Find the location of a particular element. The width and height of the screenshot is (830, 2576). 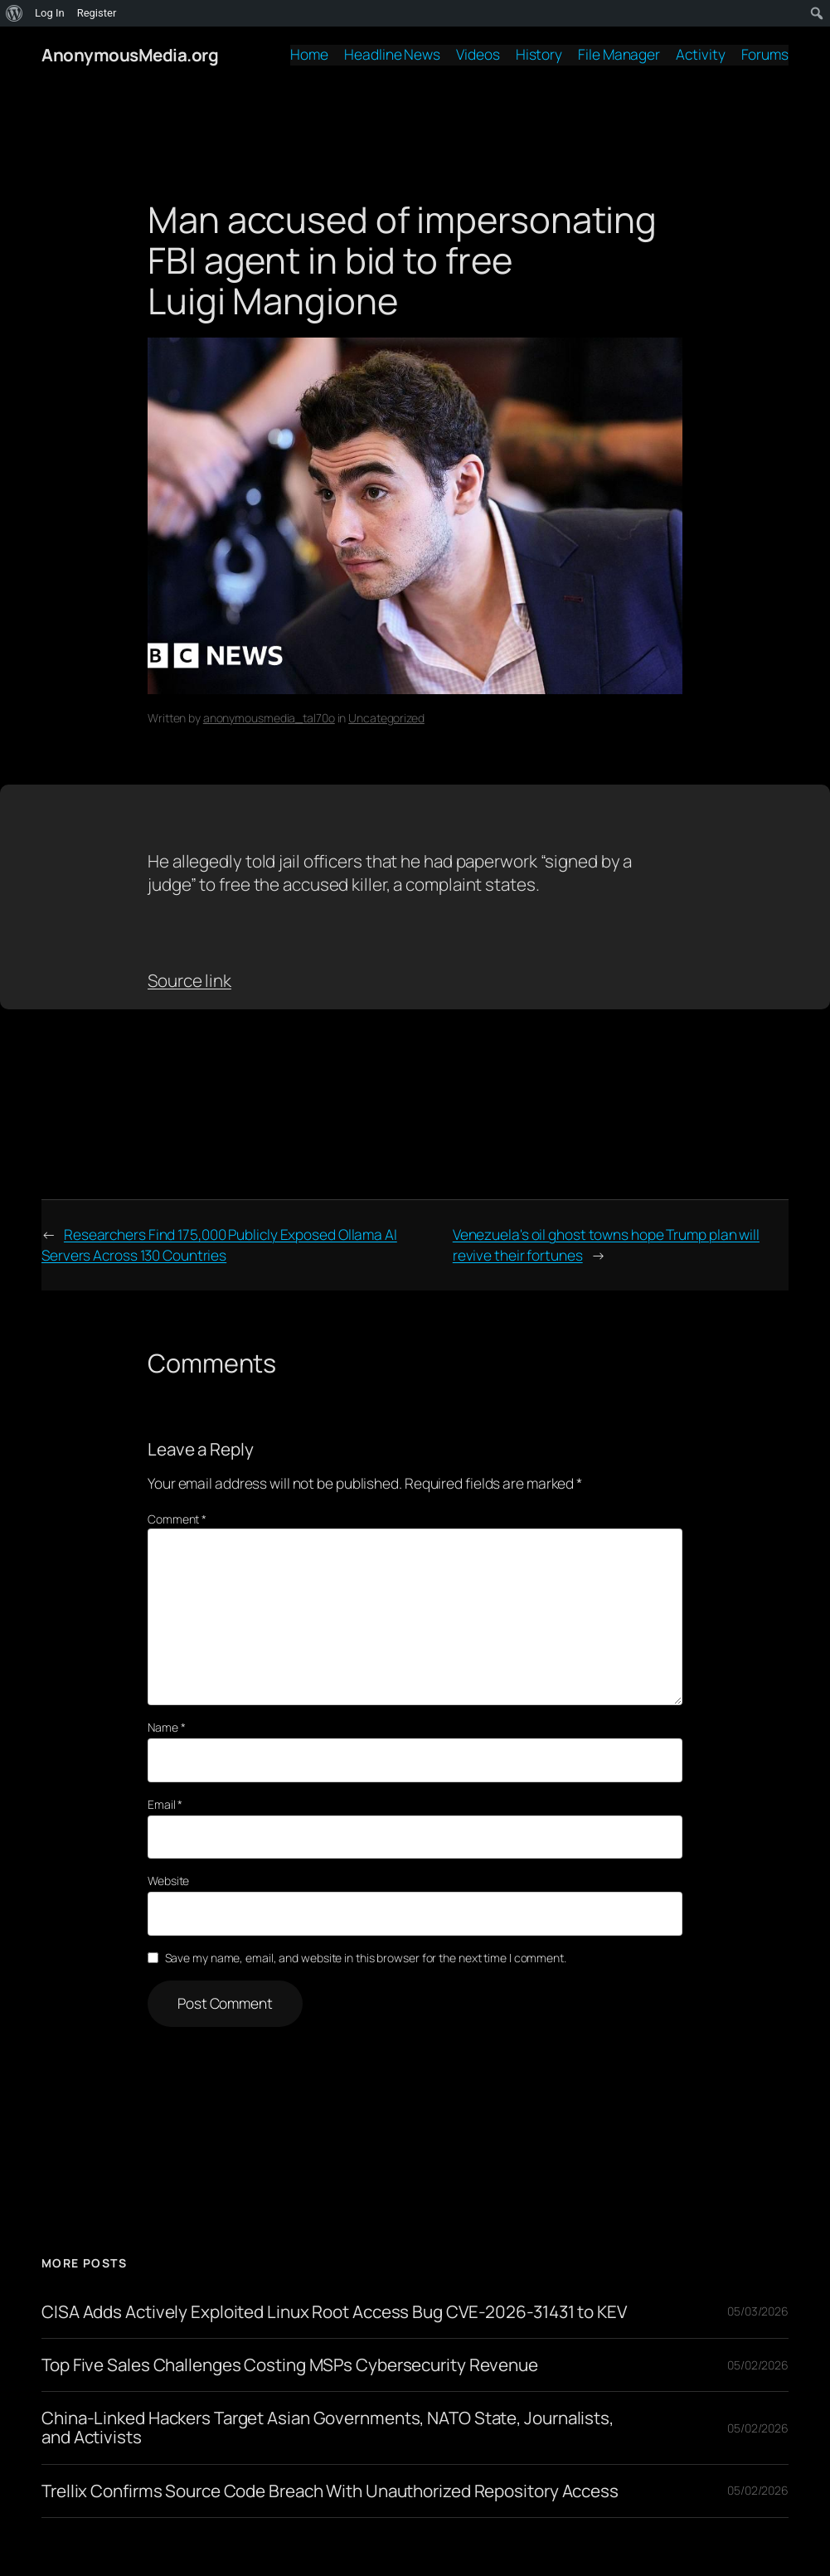

Top Five Sales Challenges Costing MSPs Cybersecurity Revenue is located at coordinates (289, 2364).